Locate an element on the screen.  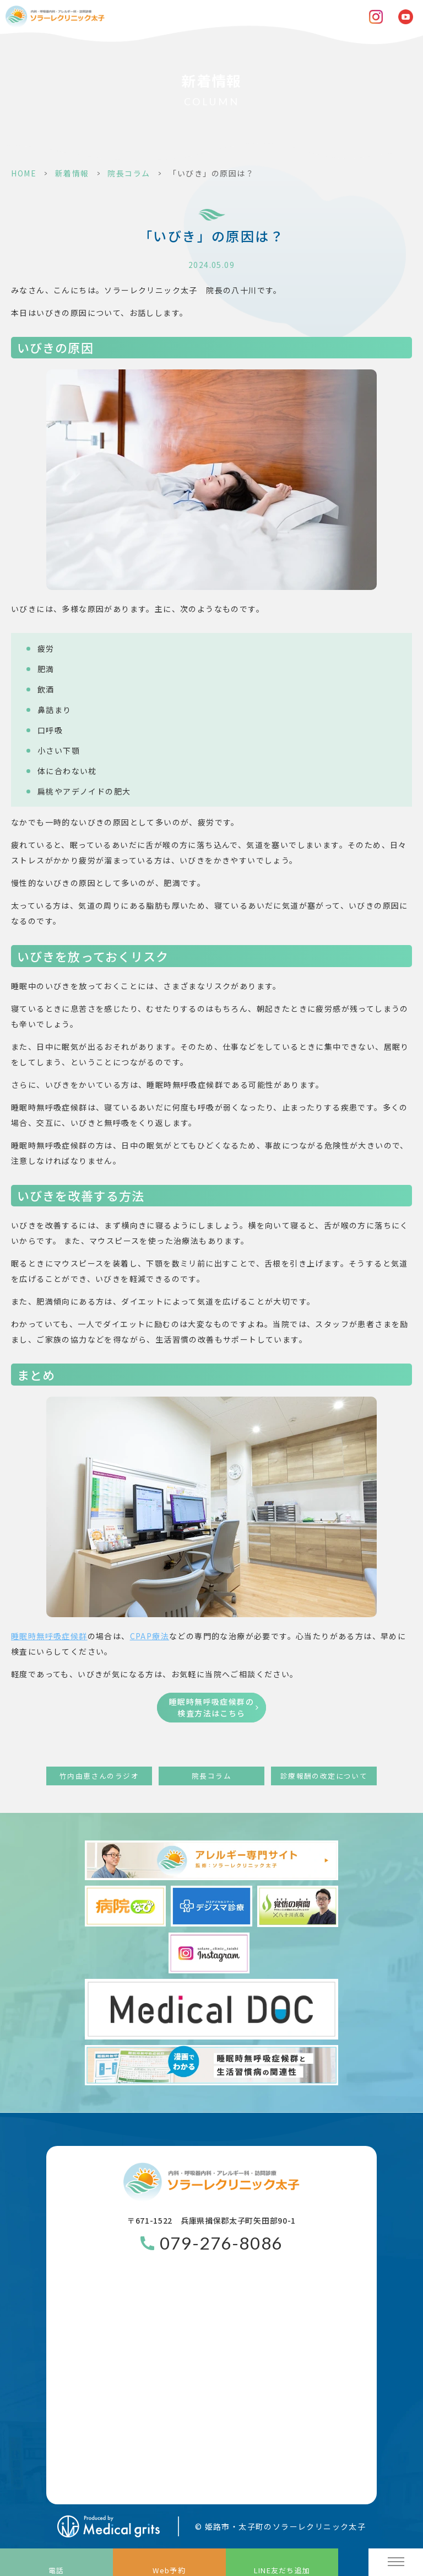
院長コラム is located at coordinates (128, 173).